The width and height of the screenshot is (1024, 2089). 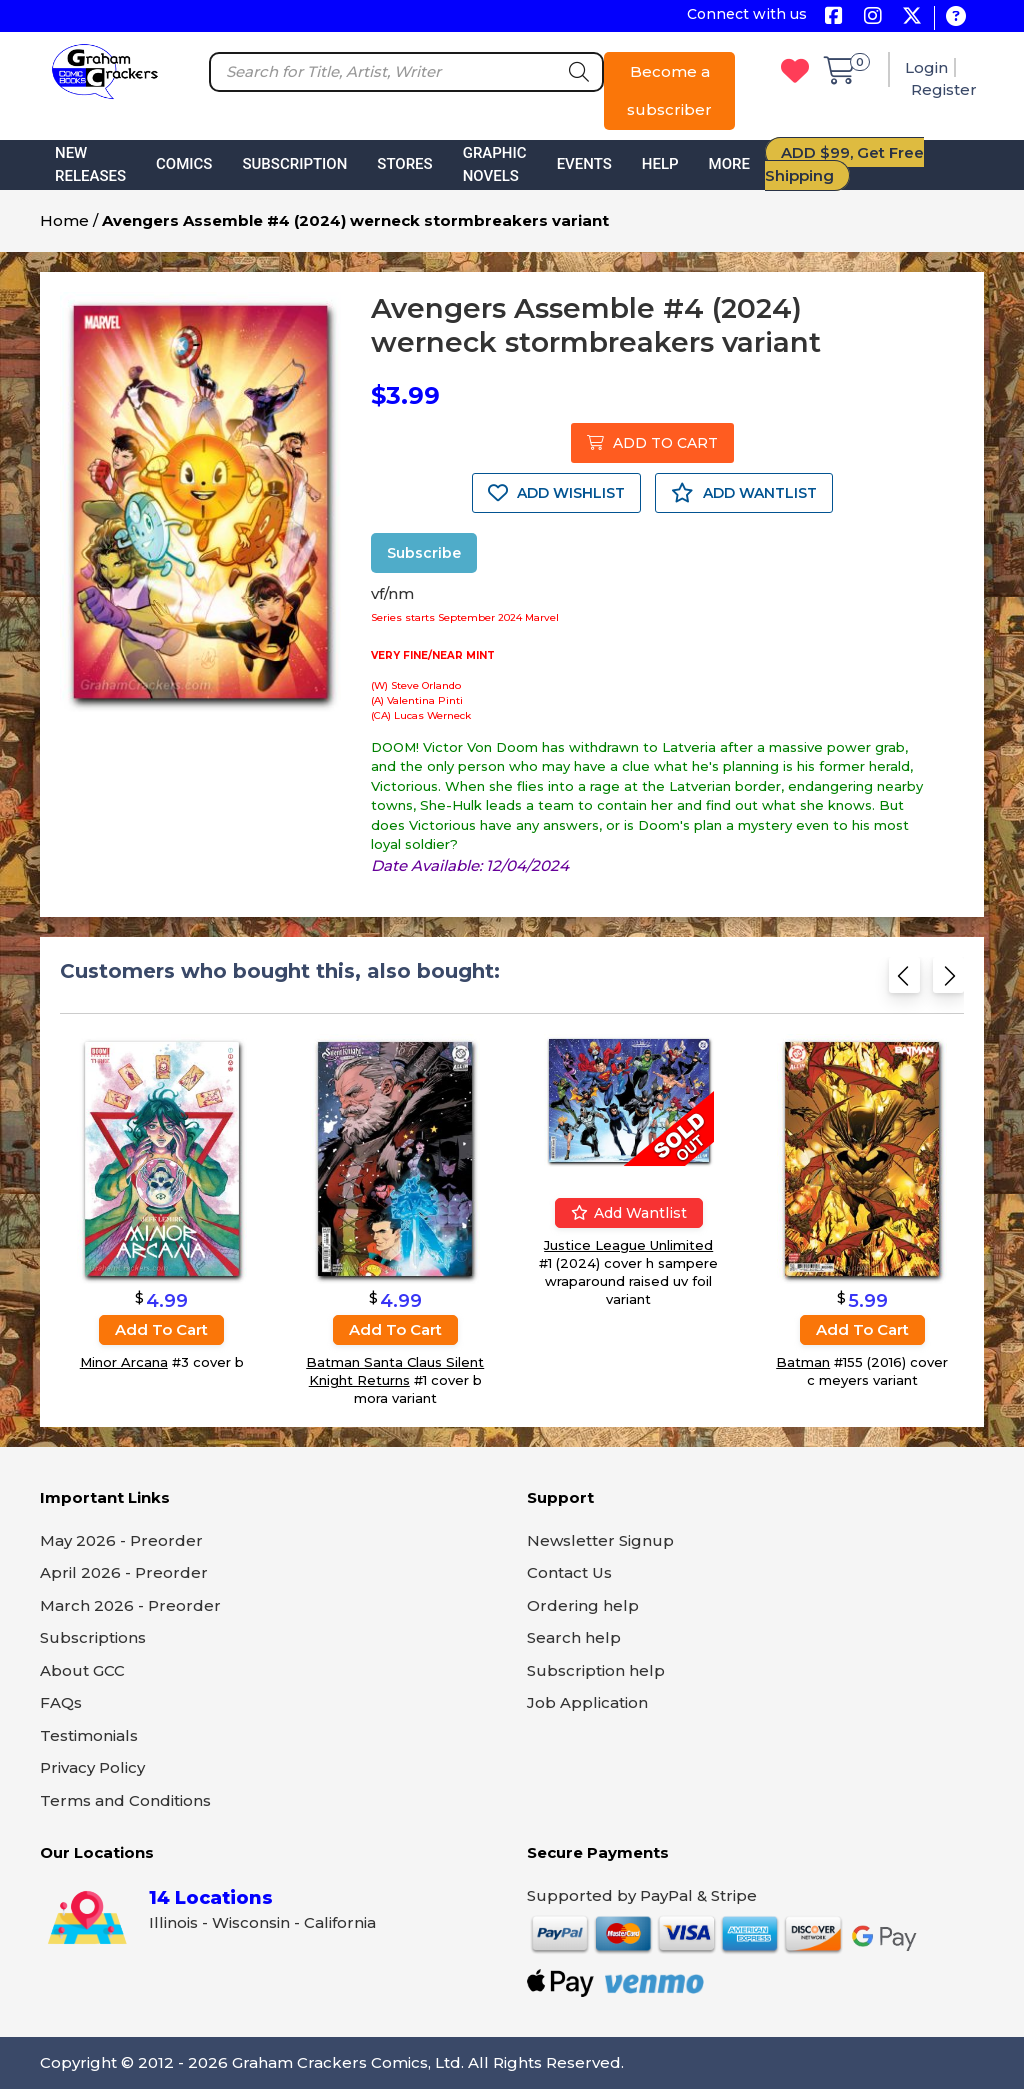 What do you see at coordinates (669, 90) in the screenshot?
I see `Become a subscriber` at bounding box center [669, 90].